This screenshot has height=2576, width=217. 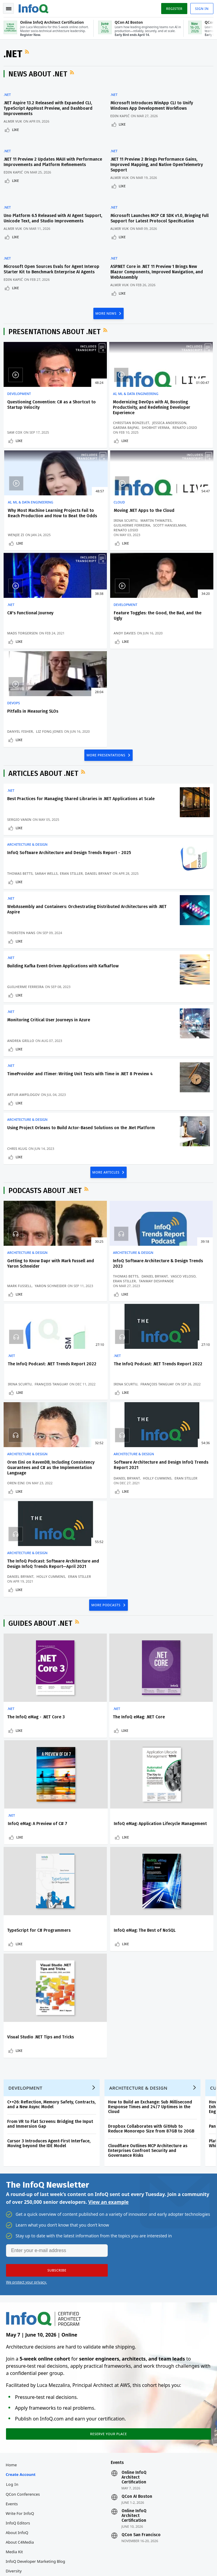 I want to click on Pitfalls in Measuring SLOs, so click(x=33, y=631).